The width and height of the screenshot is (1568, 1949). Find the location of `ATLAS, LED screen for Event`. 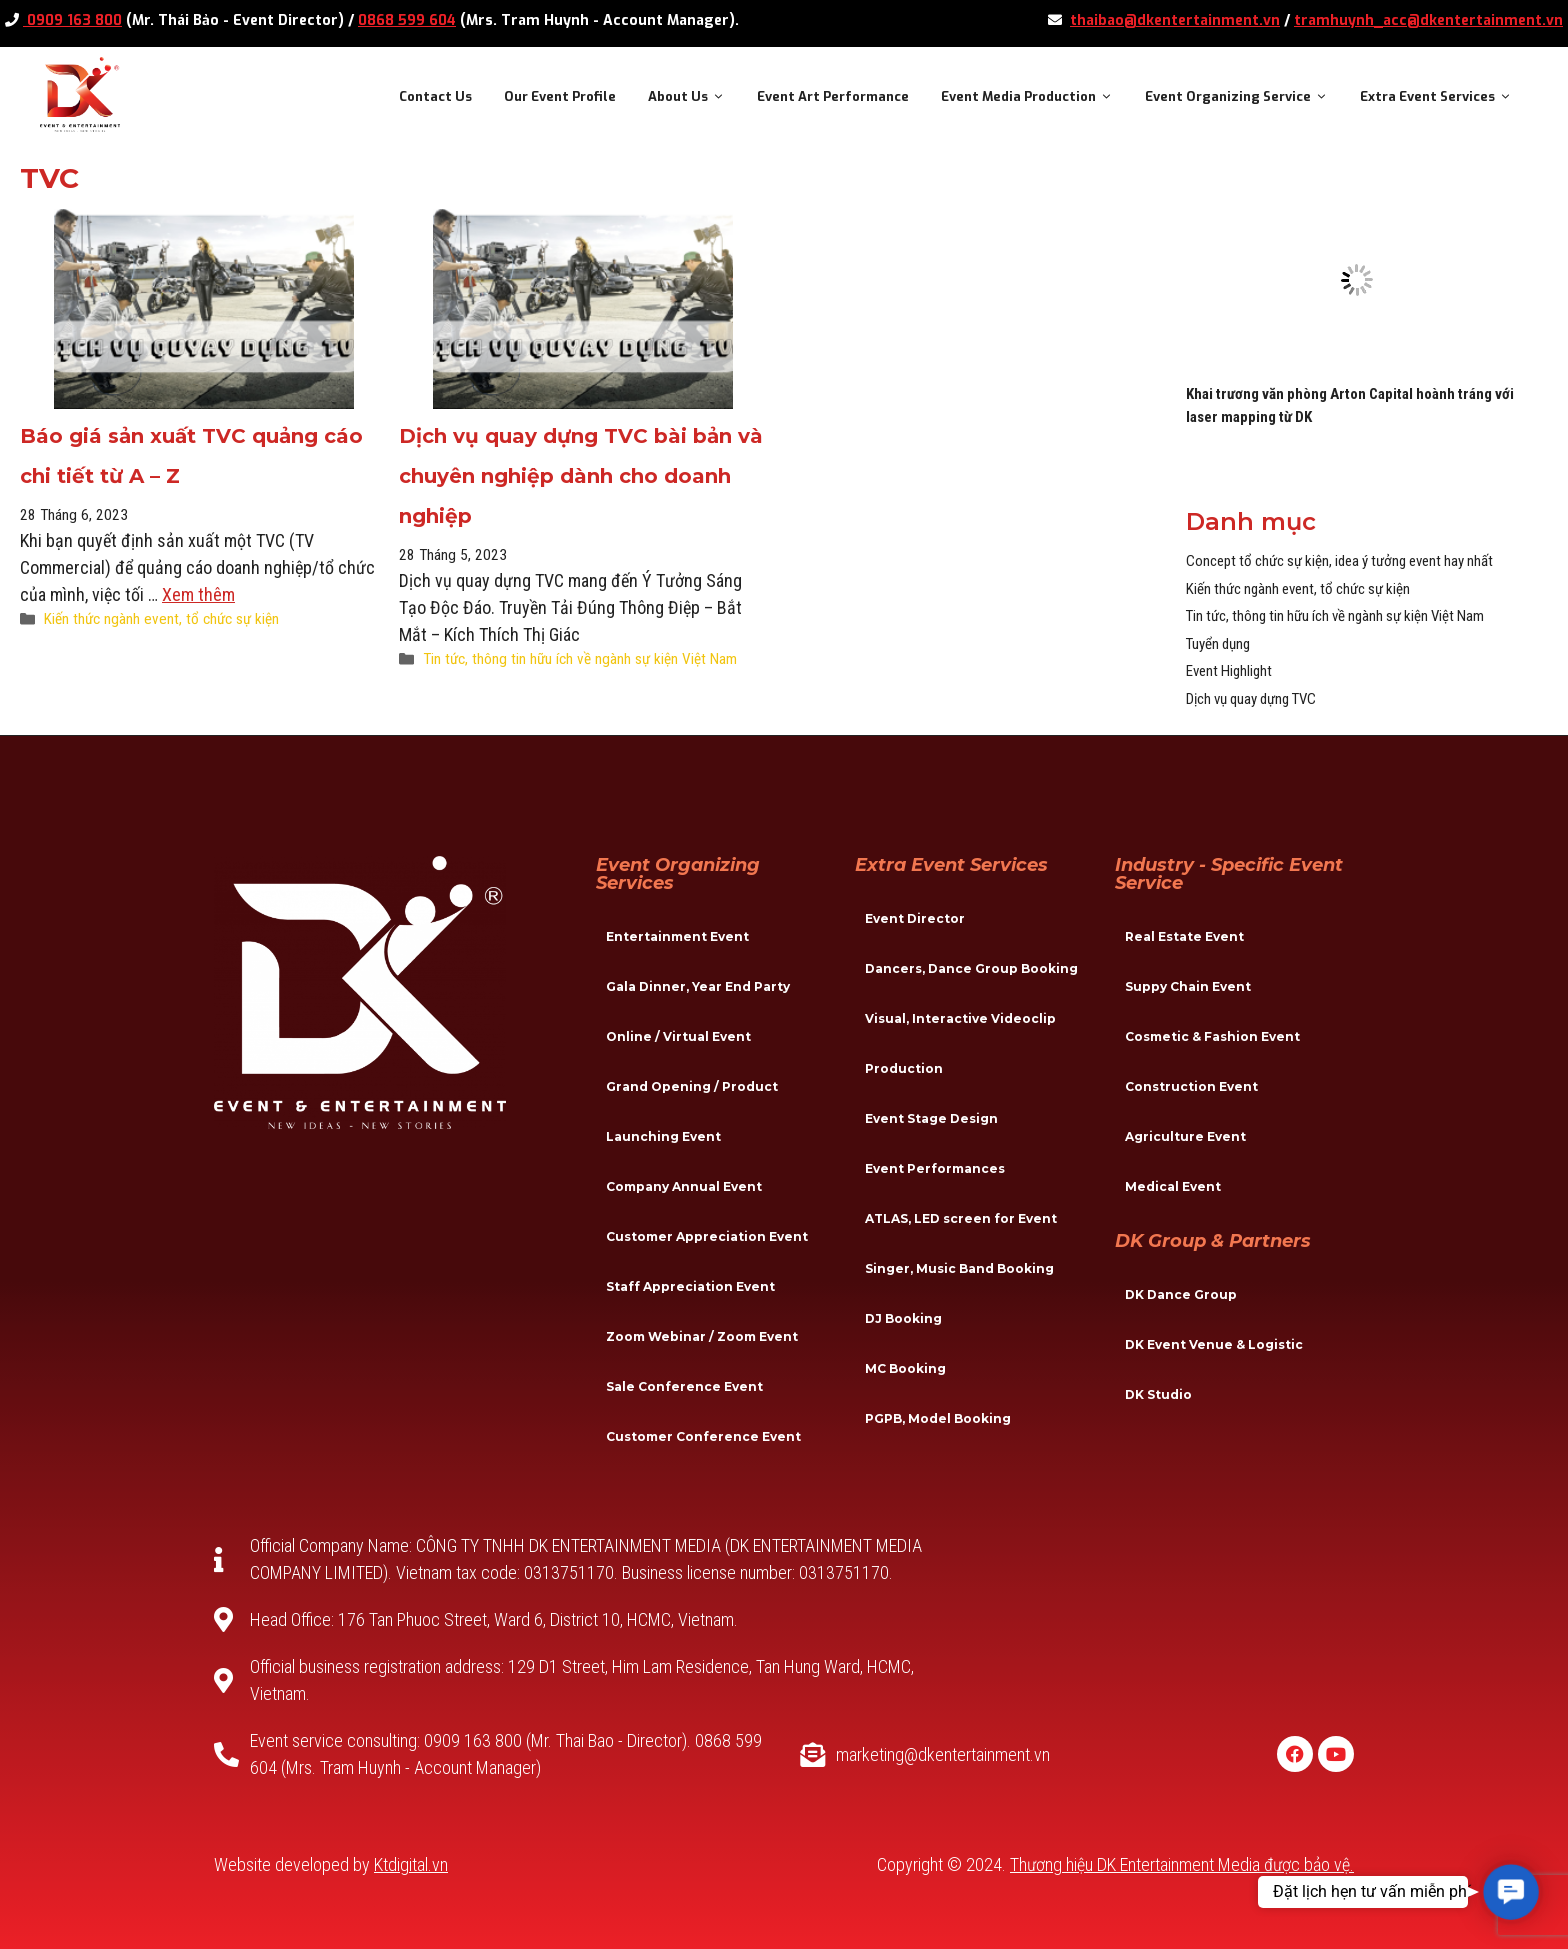

ATLAS, LED screen for Event is located at coordinates (961, 1218).